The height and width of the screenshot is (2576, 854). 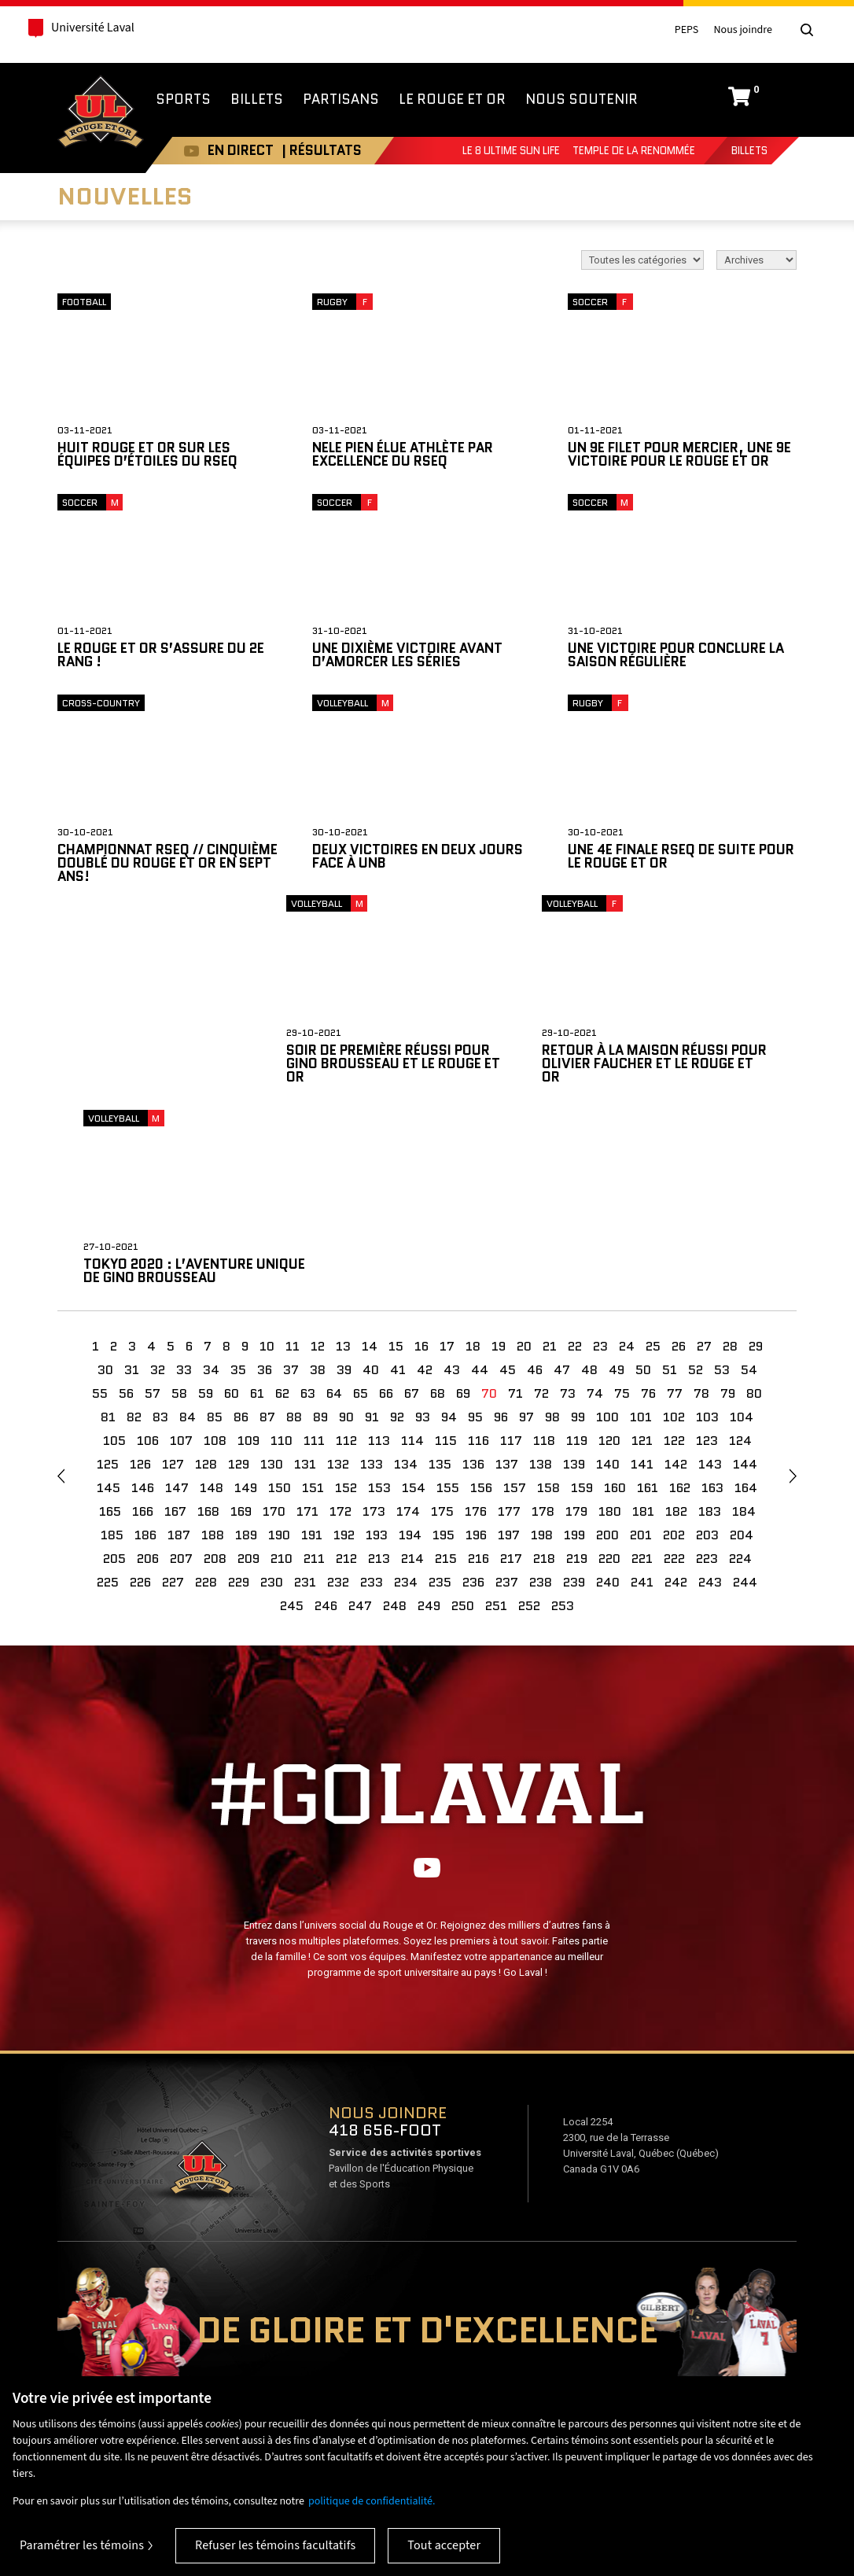 What do you see at coordinates (589, 1183) in the screenshot?
I see `48` at bounding box center [589, 1183].